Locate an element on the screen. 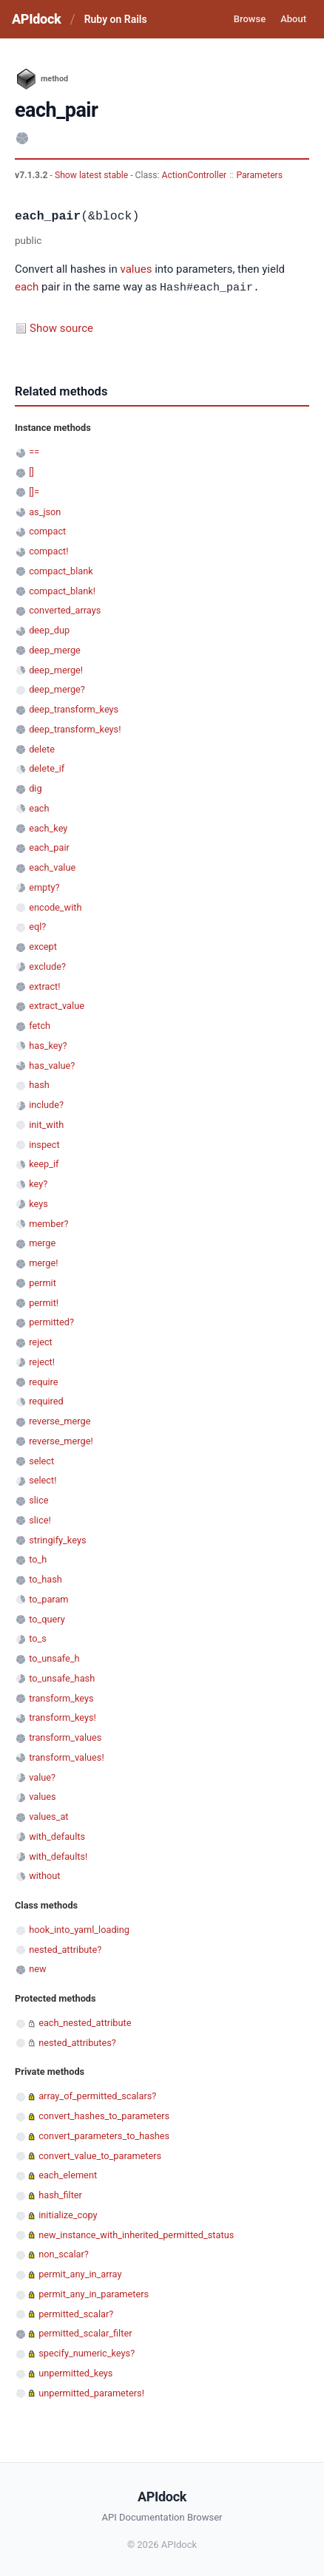 Image resolution: width=324 pixels, height=2576 pixels. converted_arrays is located at coordinates (65, 609).